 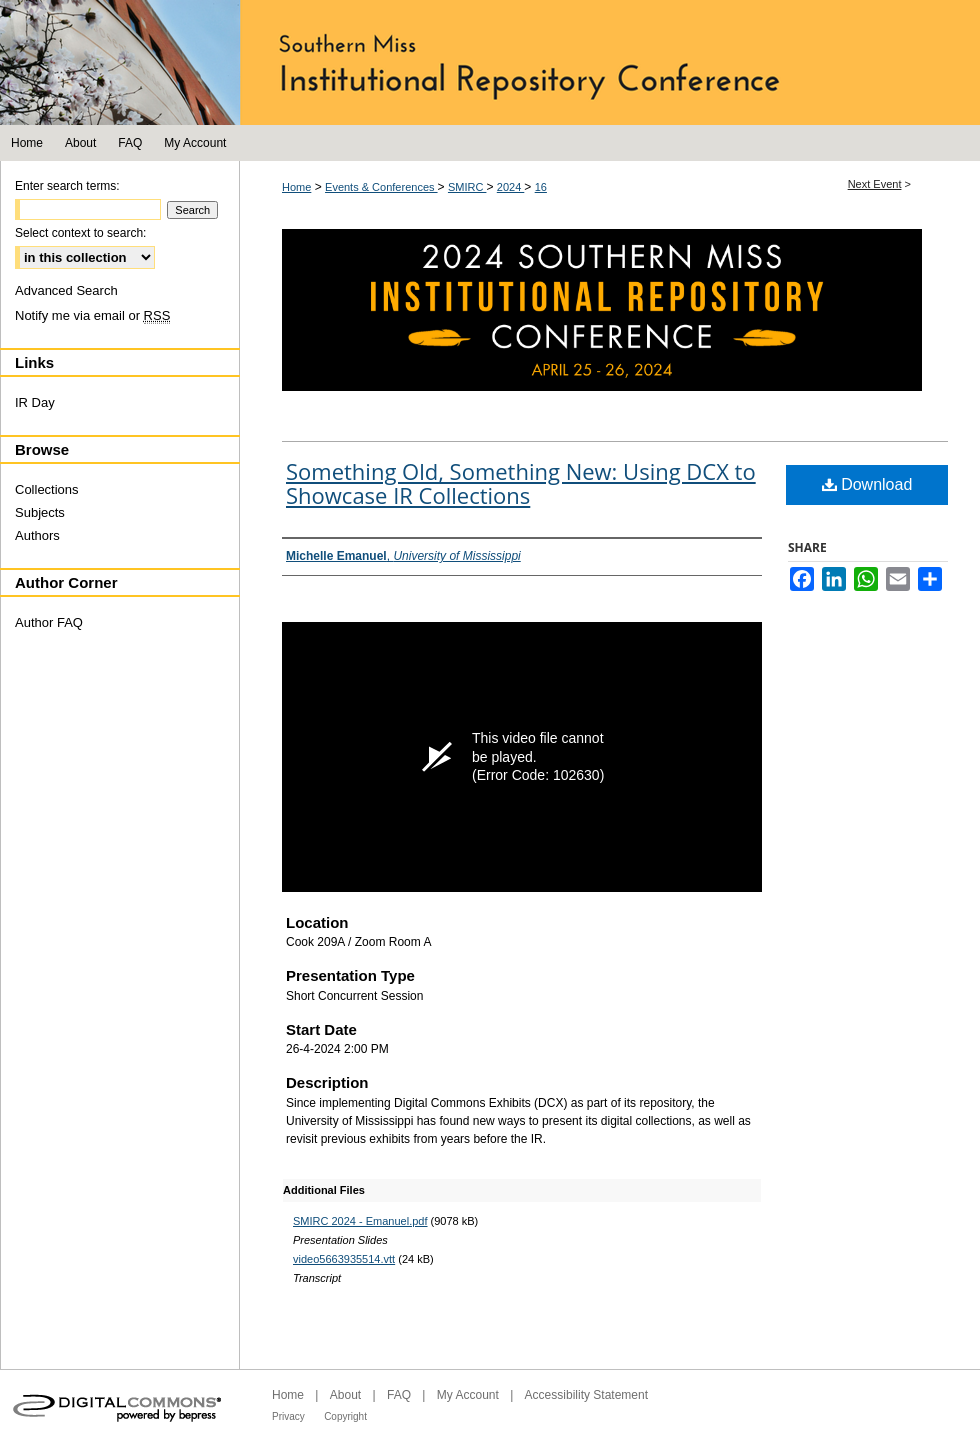 What do you see at coordinates (35, 402) in the screenshot?
I see `IR Day` at bounding box center [35, 402].